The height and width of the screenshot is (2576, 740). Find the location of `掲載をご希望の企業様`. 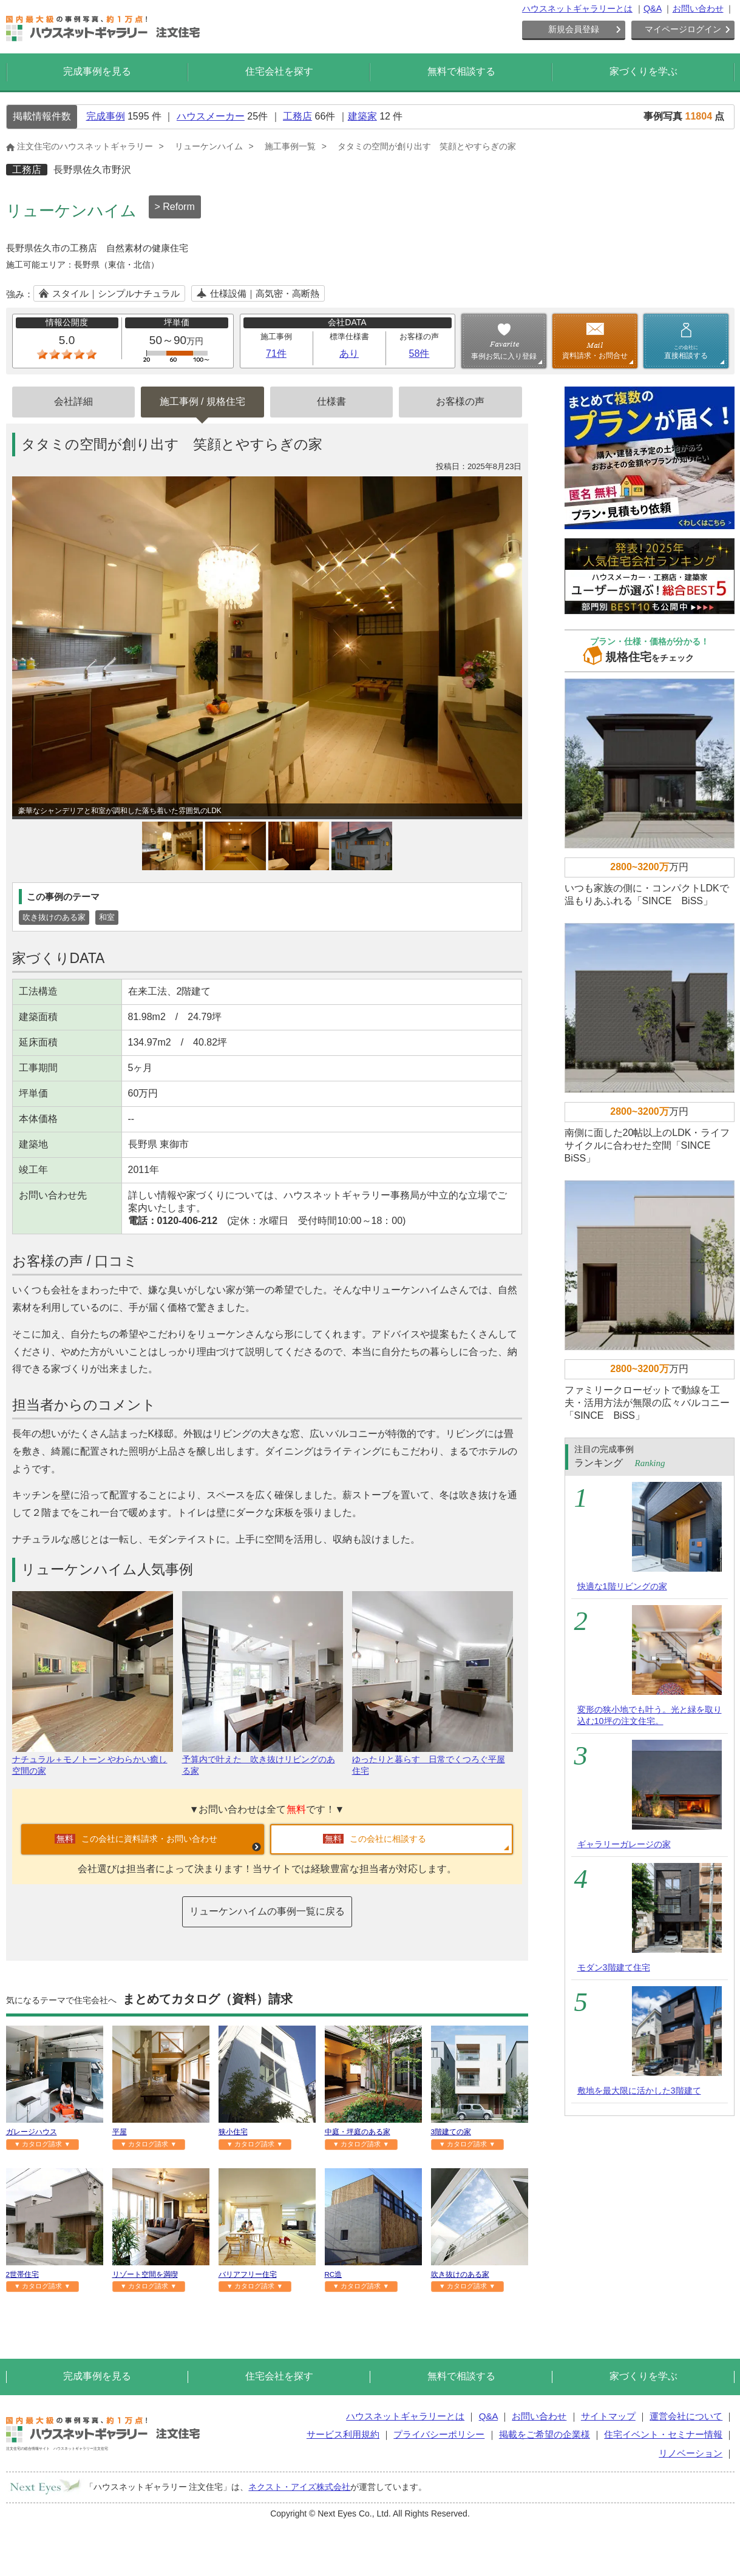

掲載をご希望の企業様 is located at coordinates (544, 2434).